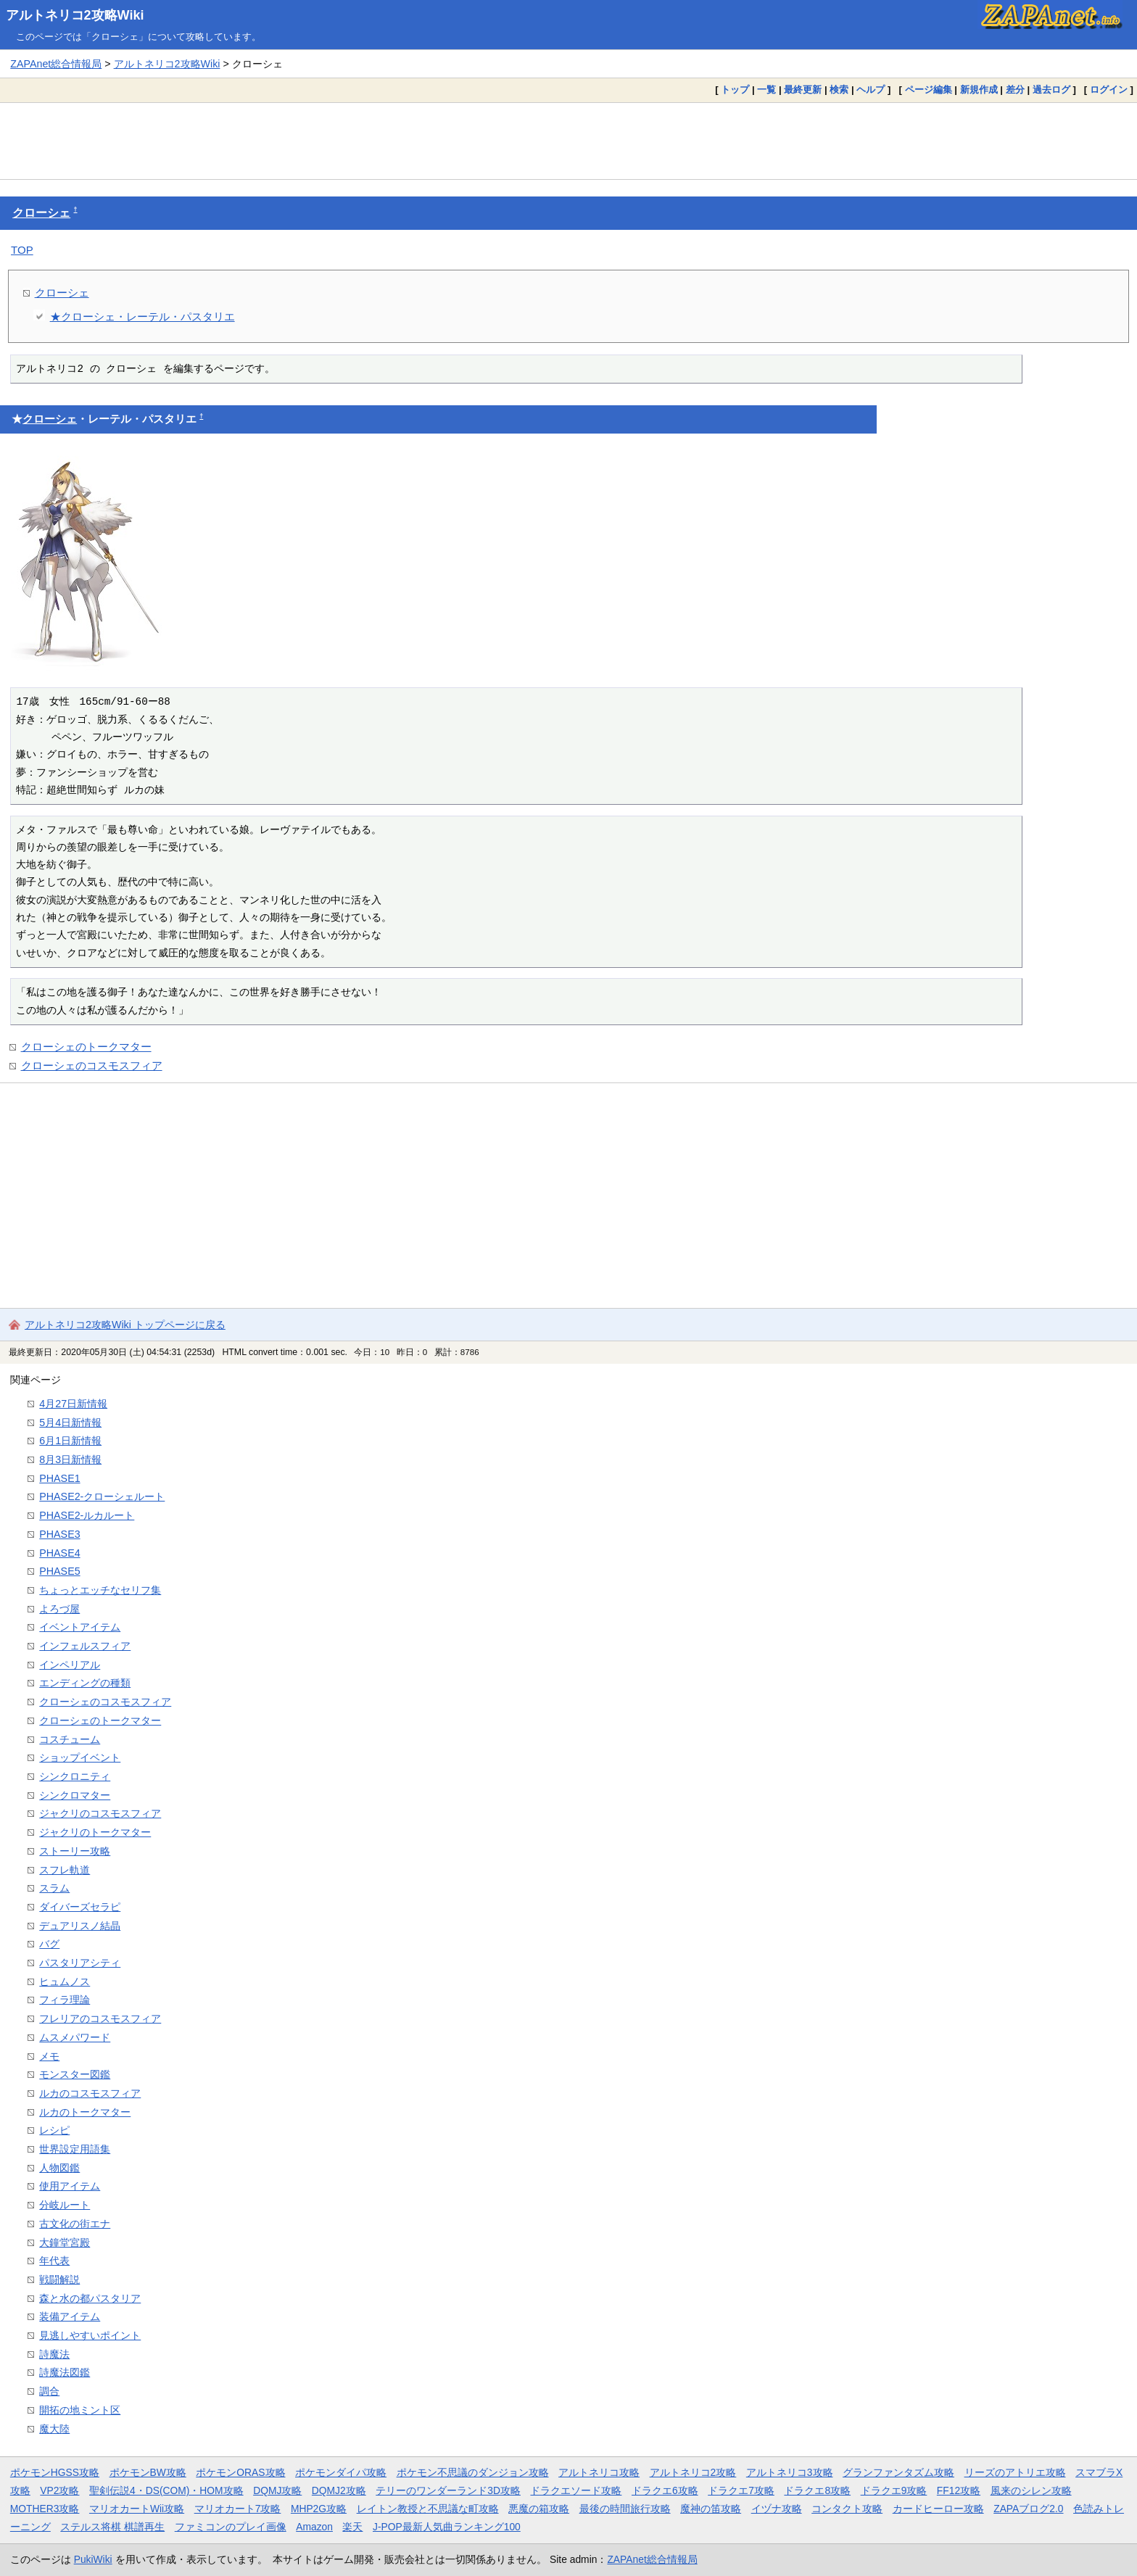 The image size is (1137, 2576). What do you see at coordinates (339, 2490) in the screenshot?
I see `DQMJ2攻略` at bounding box center [339, 2490].